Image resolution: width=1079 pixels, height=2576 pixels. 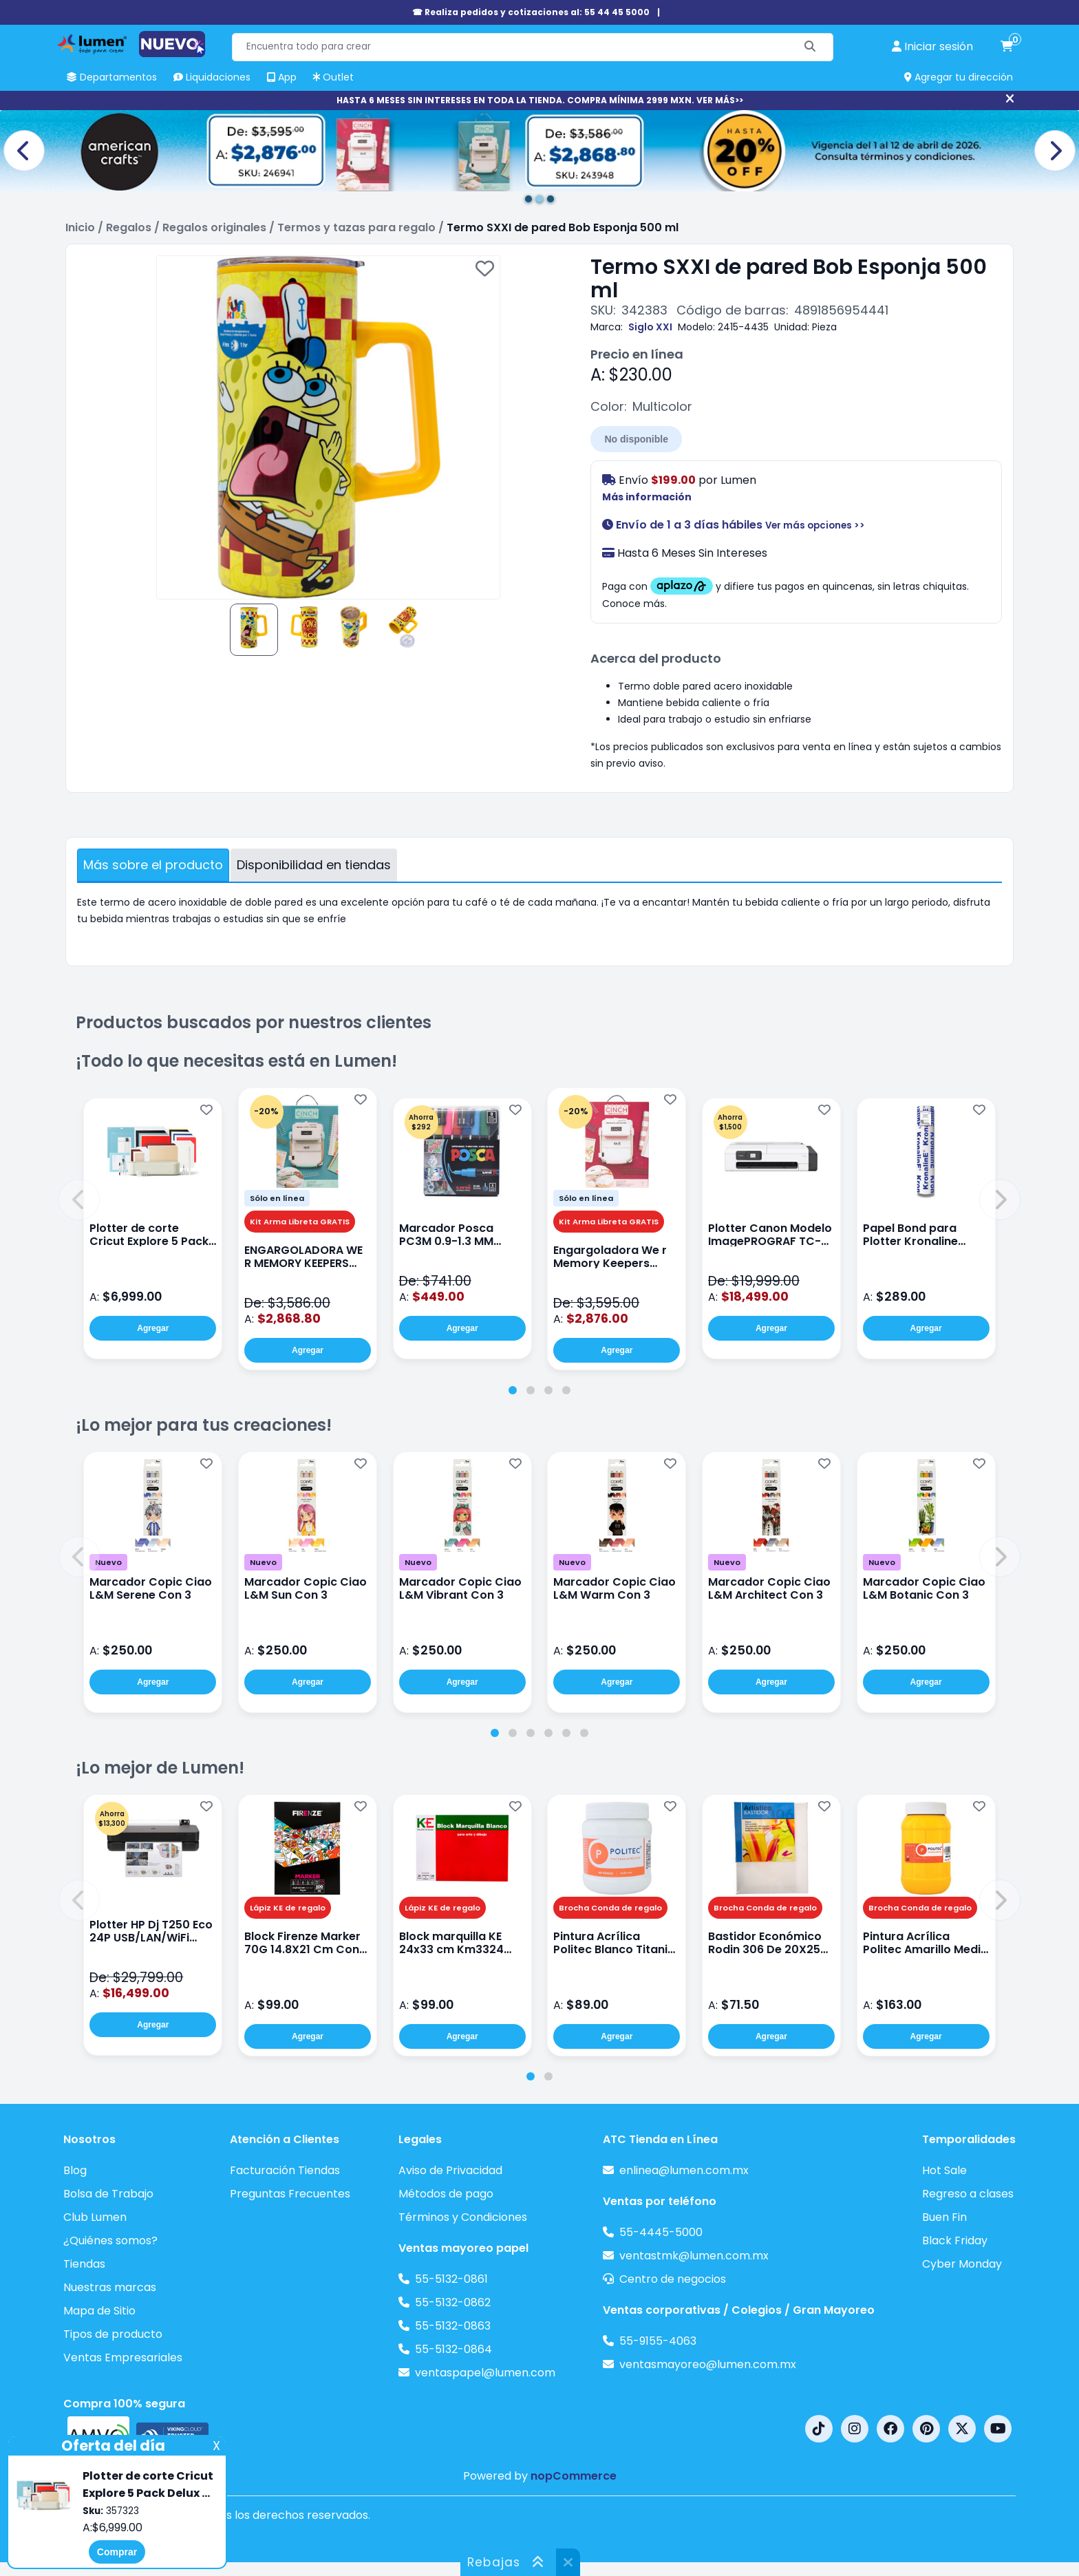 What do you see at coordinates (650, 327) in the screenshot?
I see `Siglo XXI` at bounding box center [650, 327].